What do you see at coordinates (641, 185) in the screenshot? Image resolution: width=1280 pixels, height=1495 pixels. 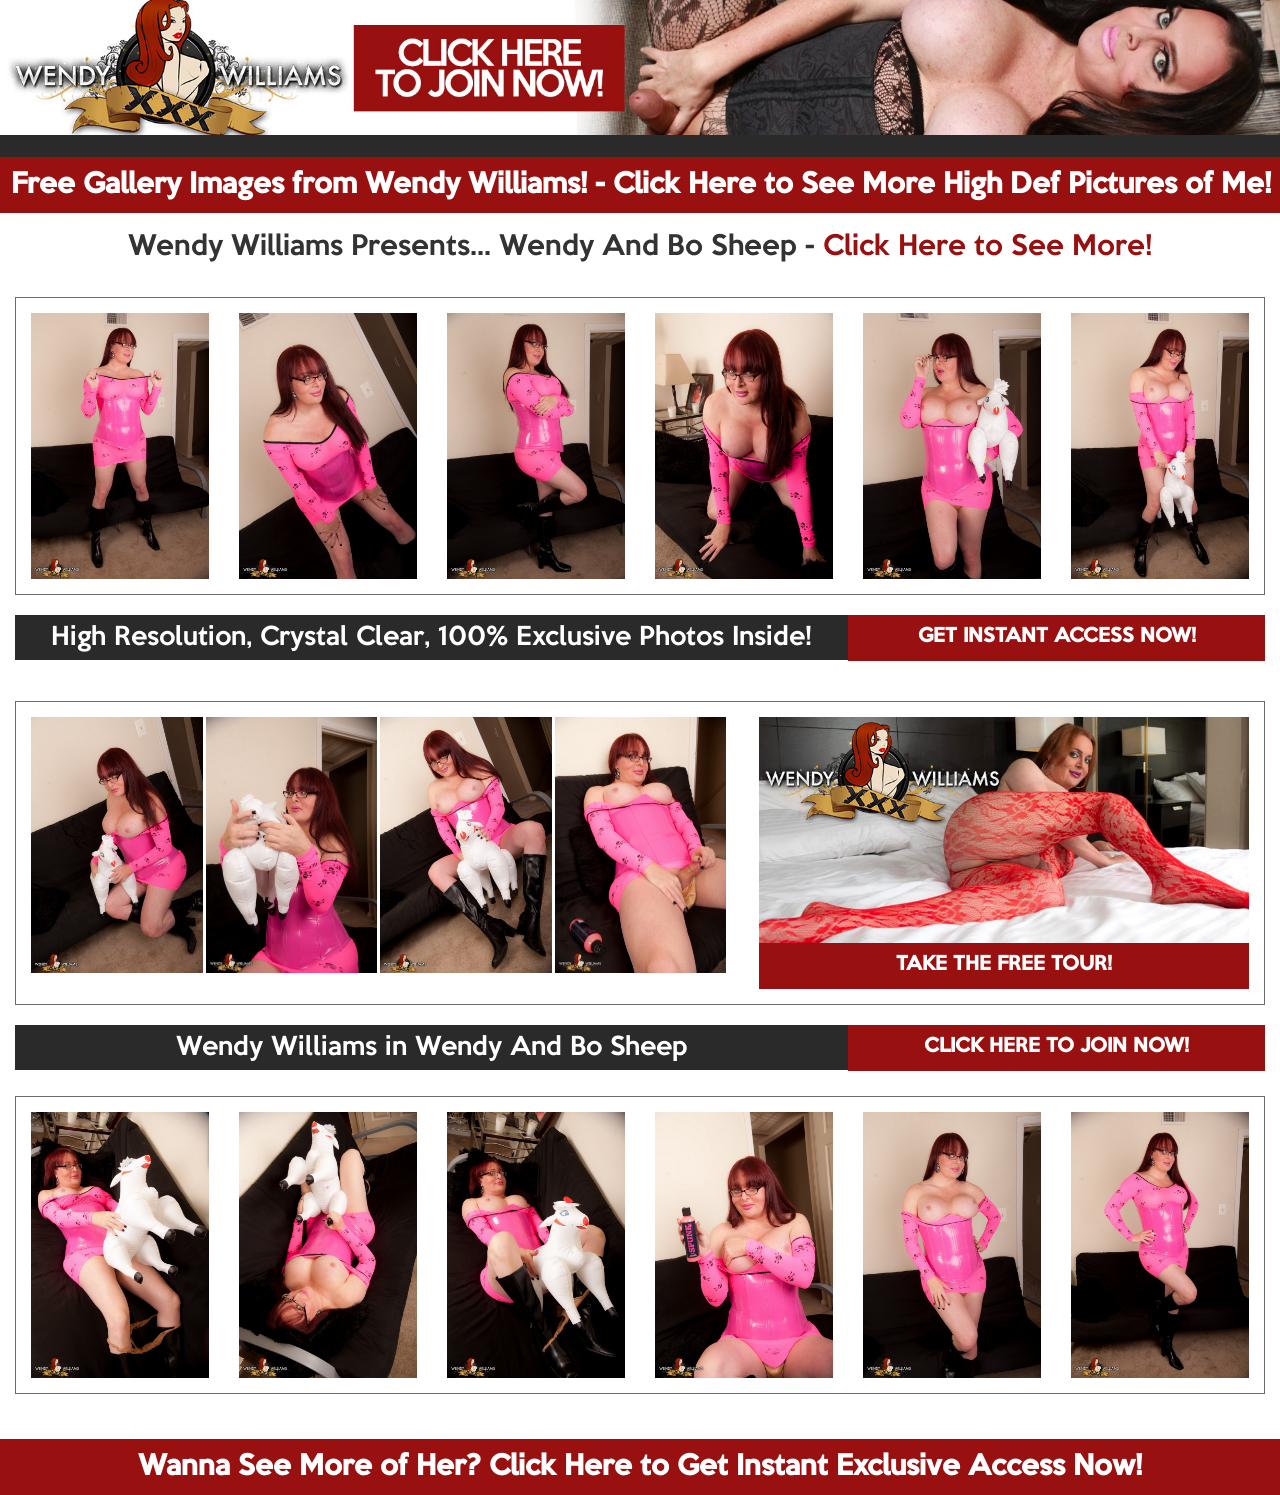 I see `Free Gallery Images from Wendy Williams! - Click Here to See More High Def Pictures of Me!` at bounding box center [641, 185].